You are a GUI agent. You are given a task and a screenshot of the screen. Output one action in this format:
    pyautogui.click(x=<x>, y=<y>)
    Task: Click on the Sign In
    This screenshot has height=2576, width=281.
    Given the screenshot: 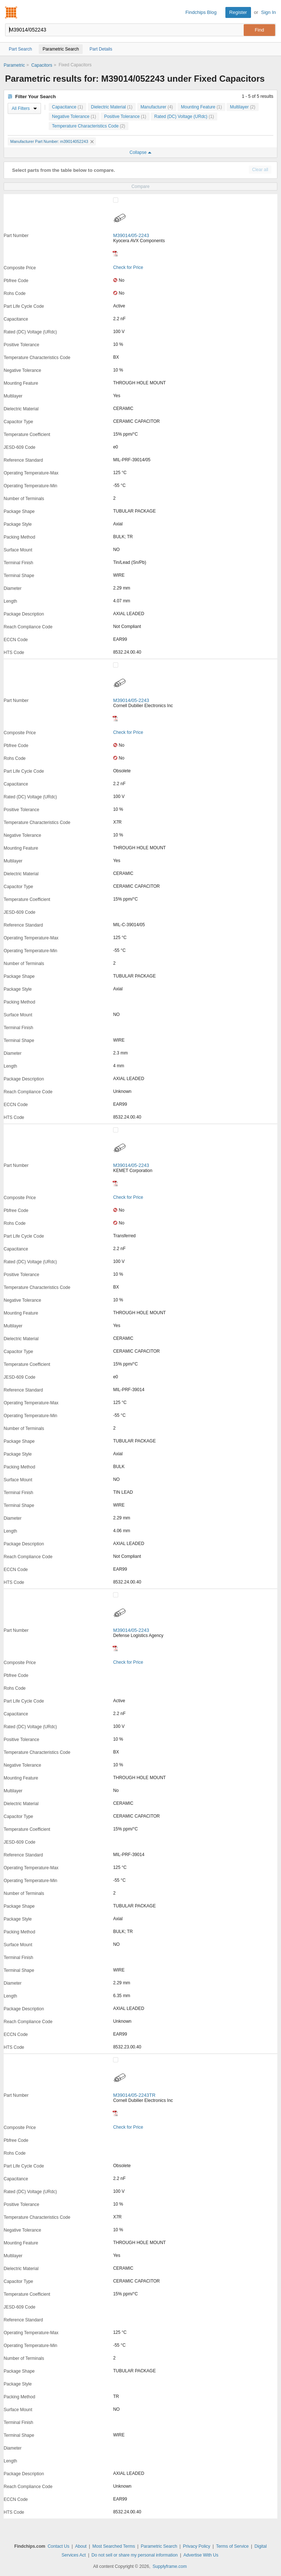 What is the action you would take?
    pyautogui.click(x=268, y=12)
    